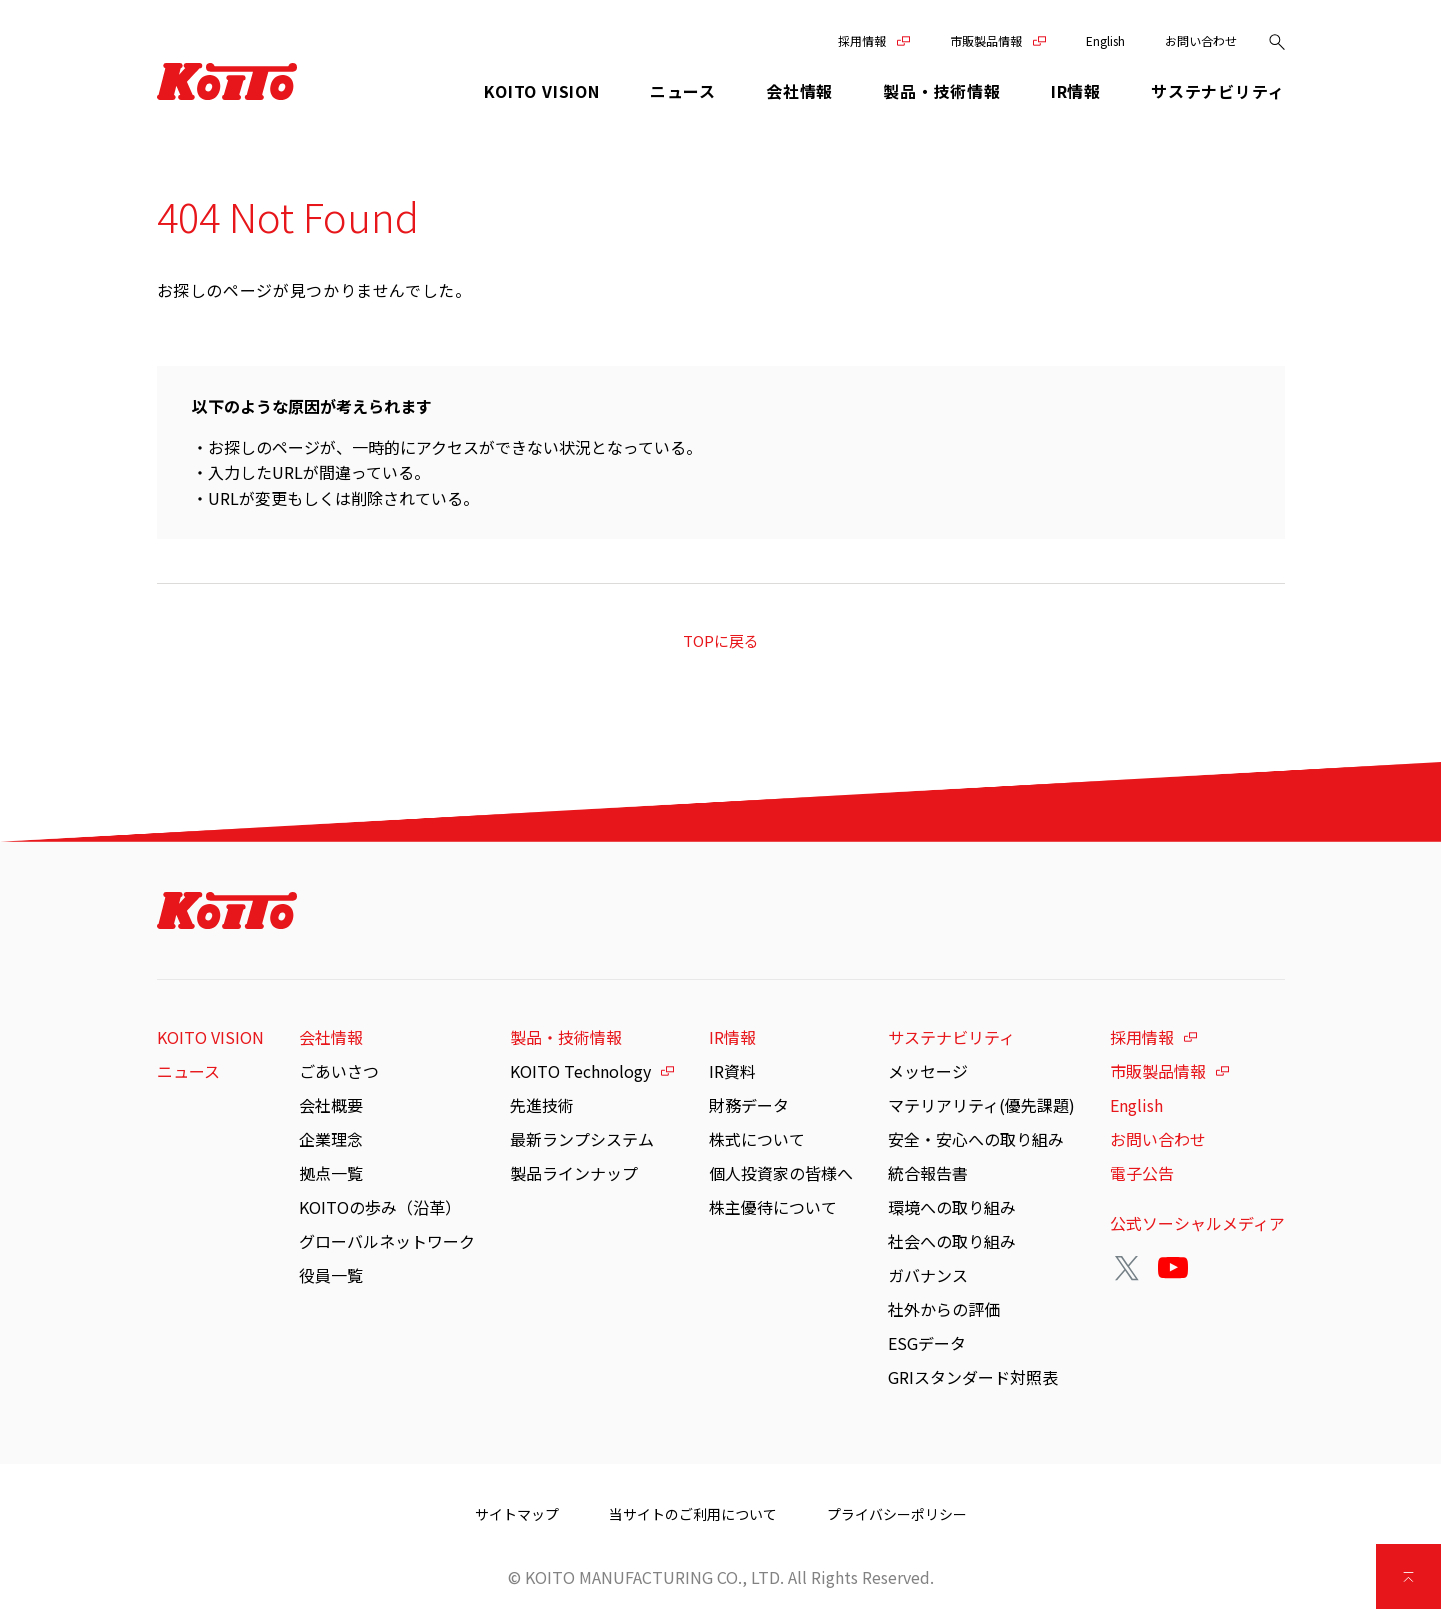 This screenshot has height=1609, width=1441. What do you see at coordinates (951, 1037) in the screenshot?
I see `サステナビリティ` at bounding box center [951, 1037].